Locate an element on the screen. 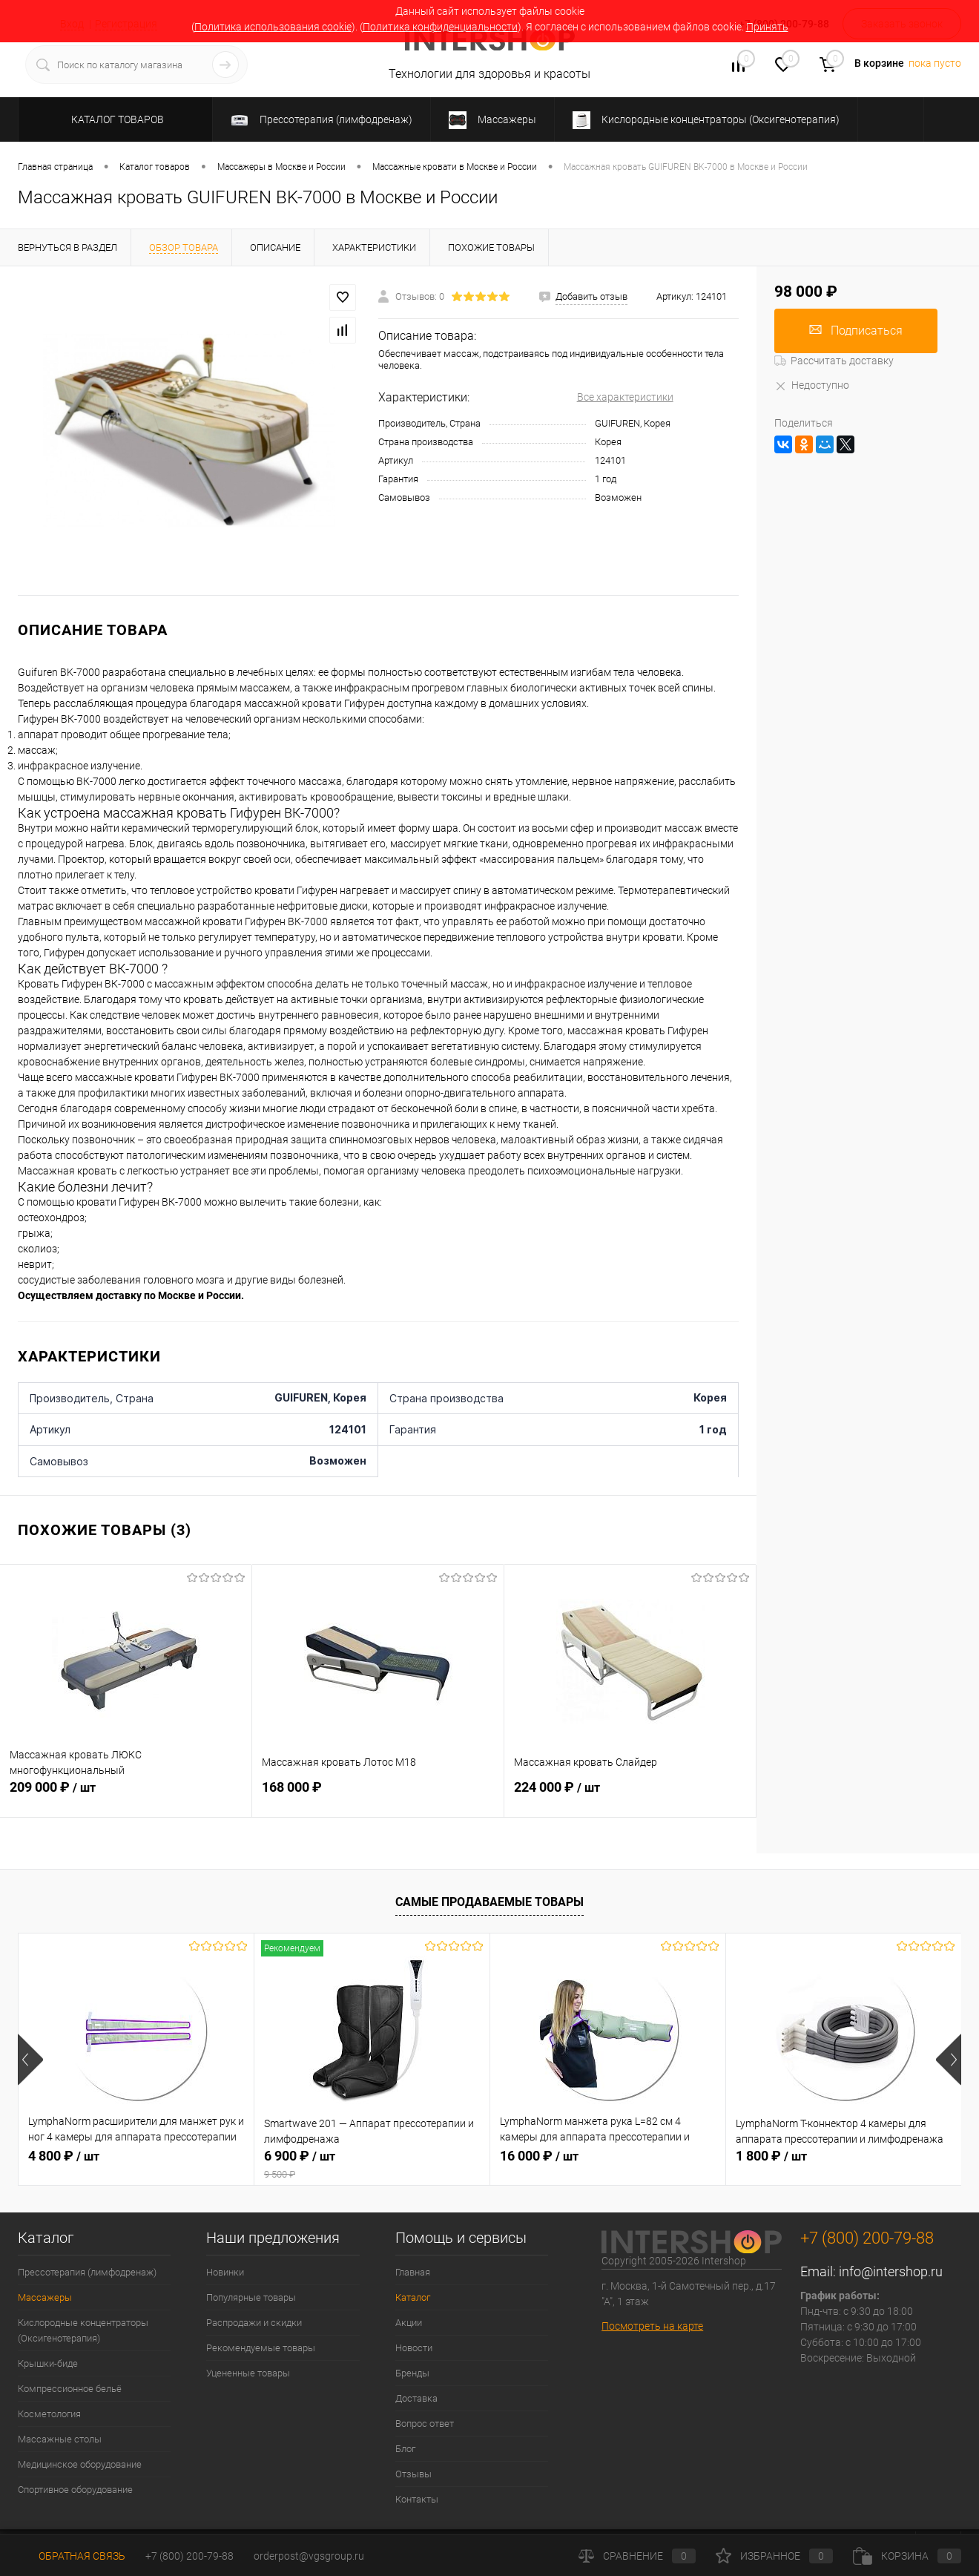  Уцененные товары is located at coordinates (248, 2373).